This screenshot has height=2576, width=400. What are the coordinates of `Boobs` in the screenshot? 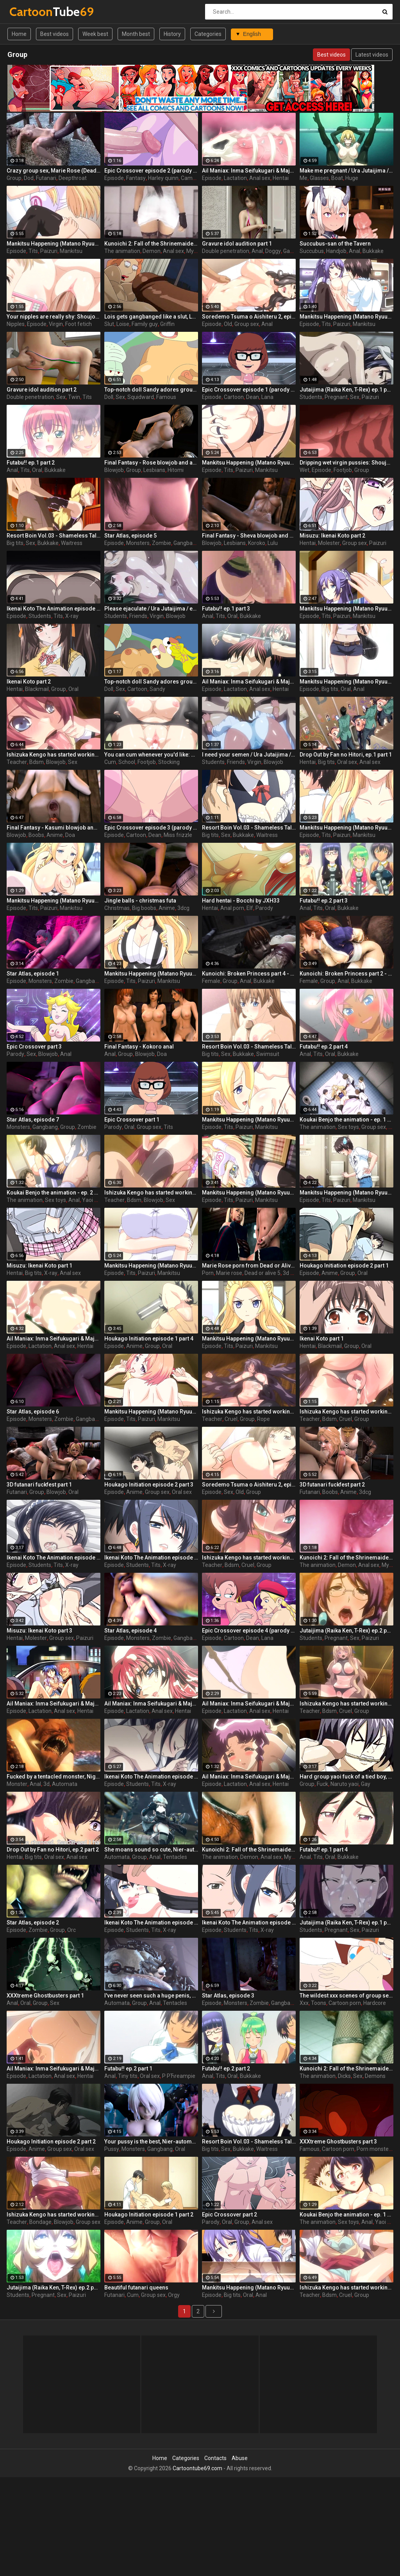 It's located at (36, 835).